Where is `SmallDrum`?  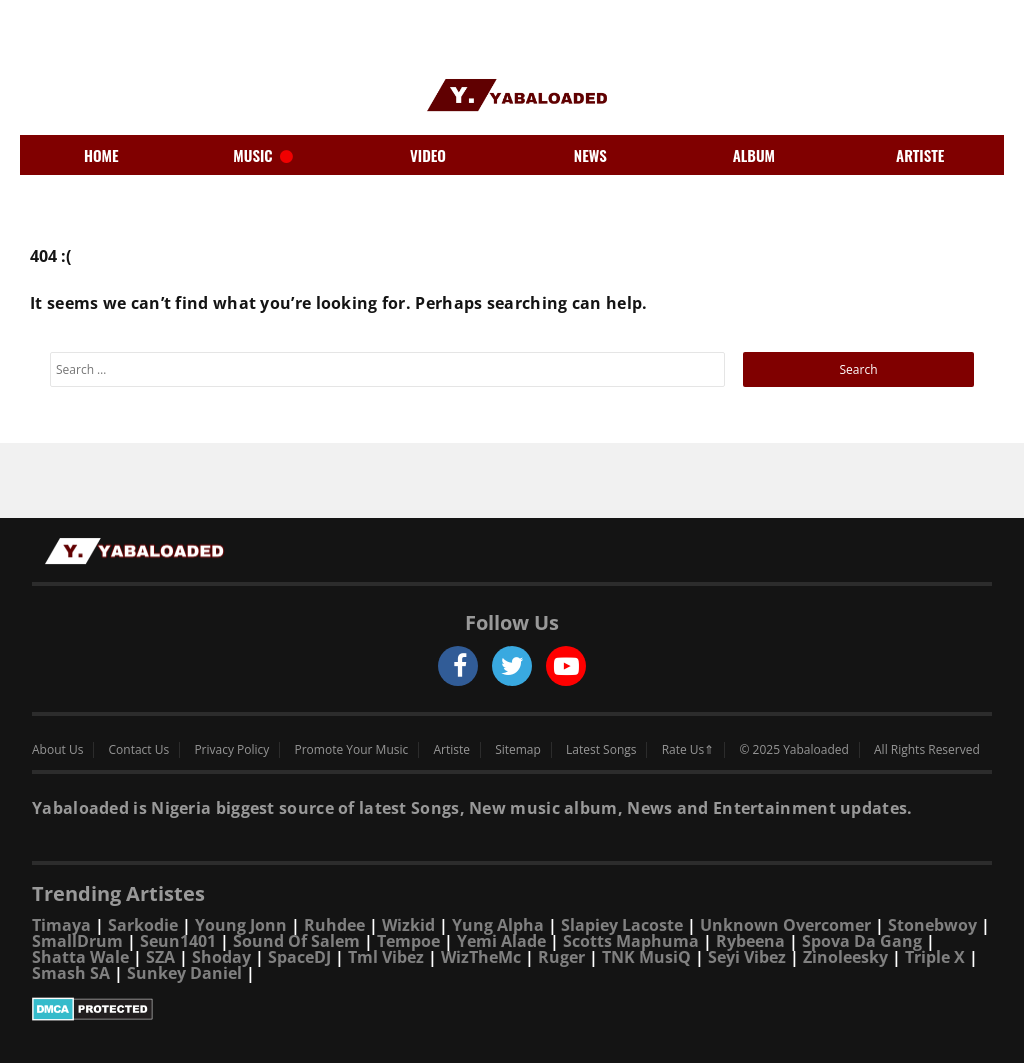
SmallDrum is located at coordinates (77, 941).